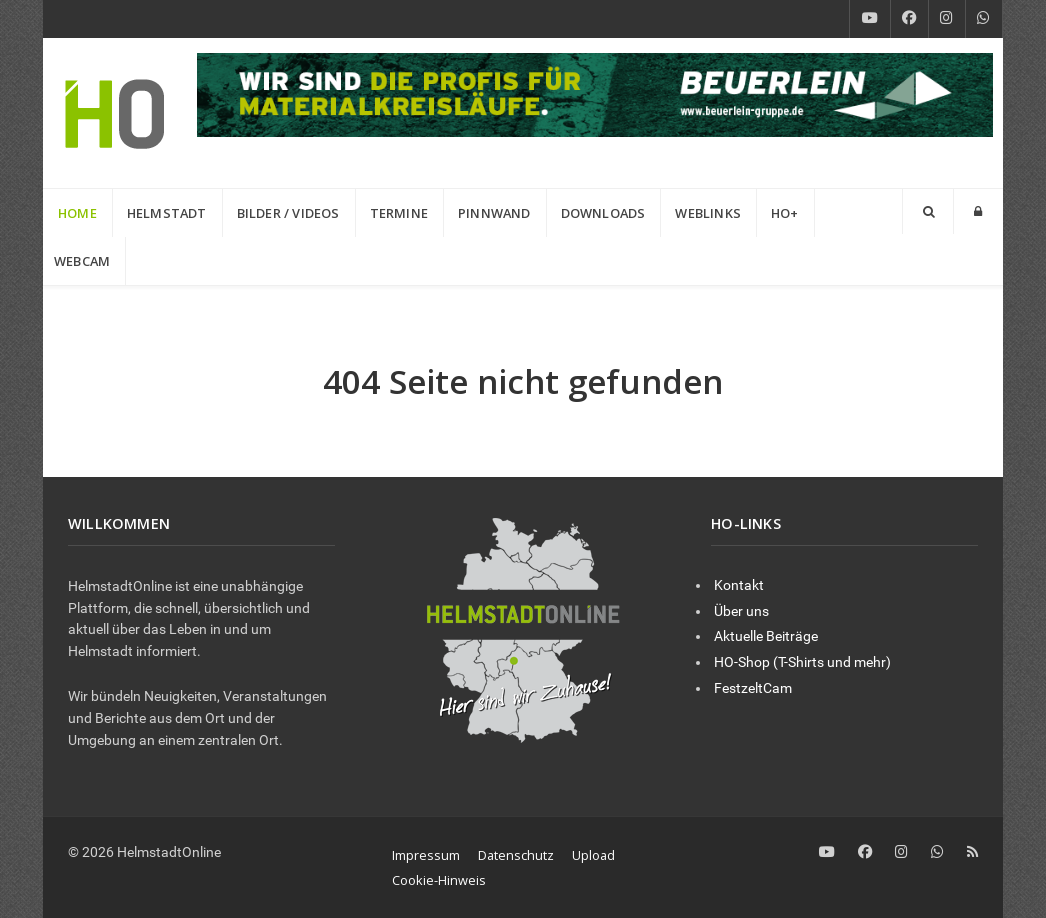  Describe the element at coordinates (978, 211) in the screenshot. I see `[Login]` at that location.